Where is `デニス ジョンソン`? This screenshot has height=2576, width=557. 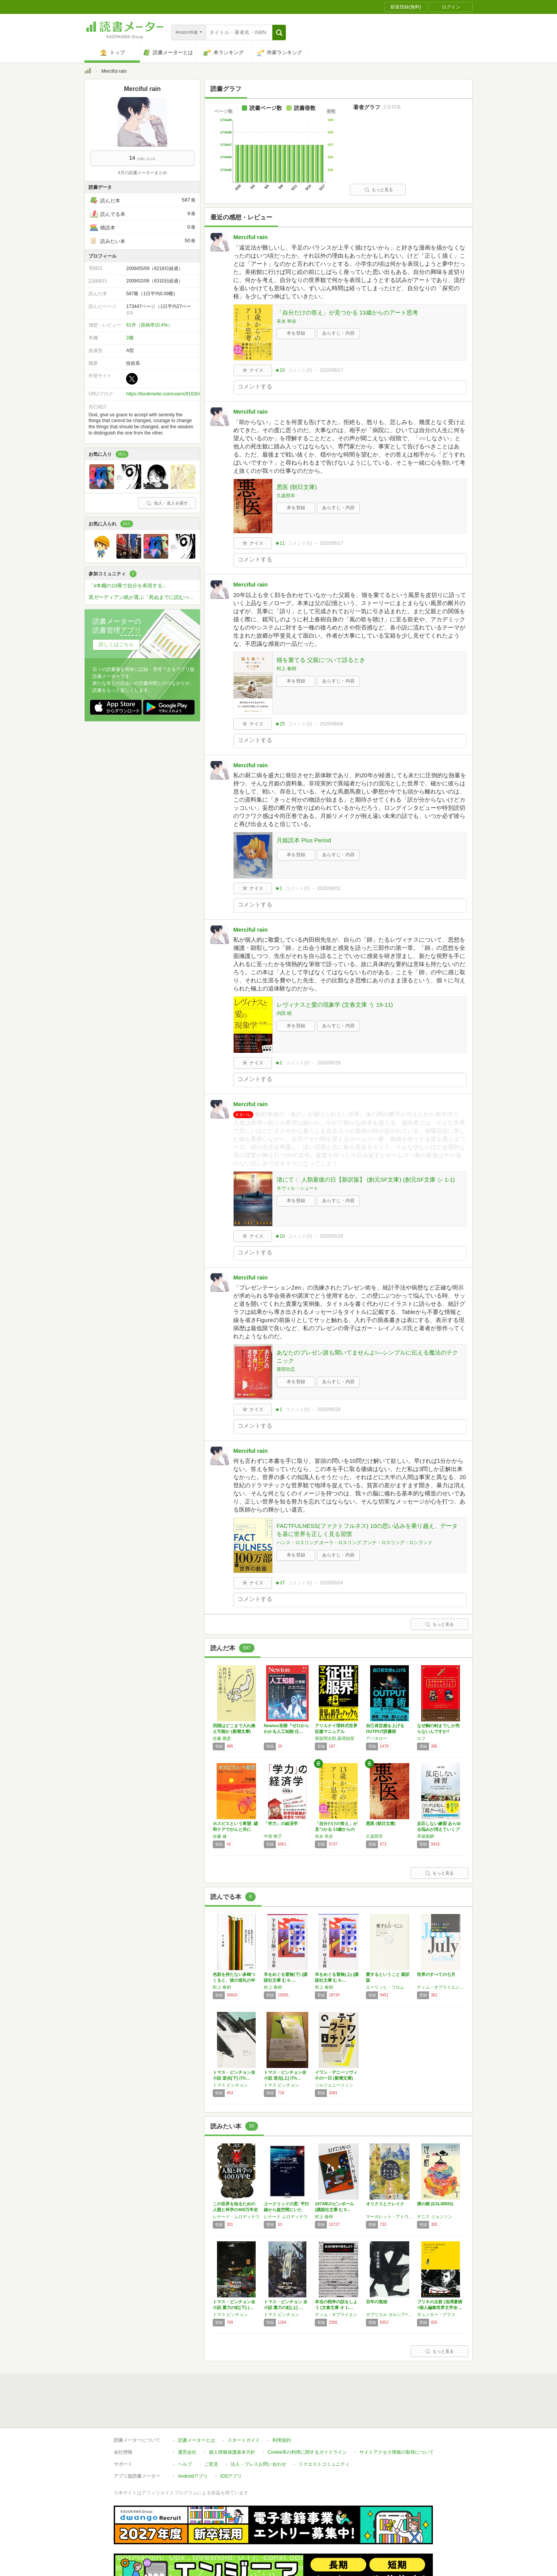
デニス ジョンソン is located at coordinates (434, 2216).